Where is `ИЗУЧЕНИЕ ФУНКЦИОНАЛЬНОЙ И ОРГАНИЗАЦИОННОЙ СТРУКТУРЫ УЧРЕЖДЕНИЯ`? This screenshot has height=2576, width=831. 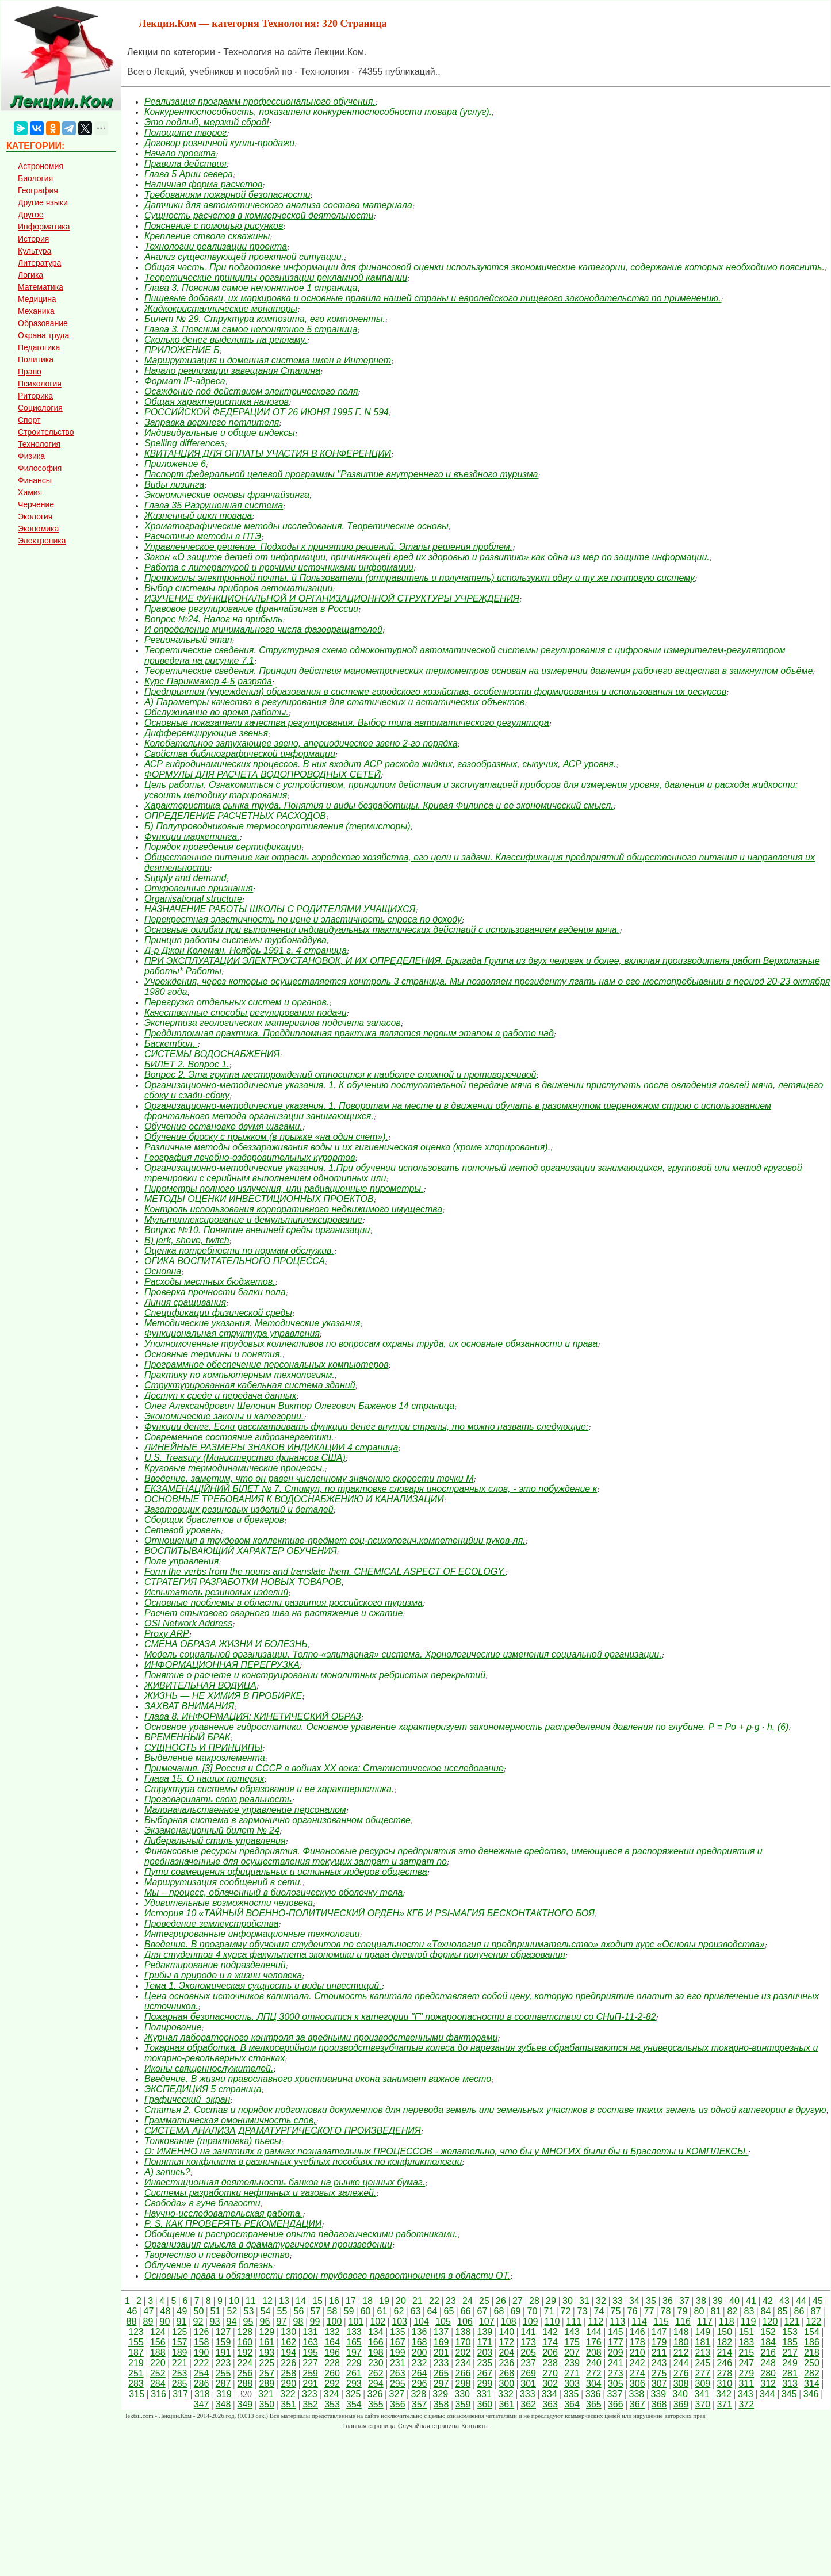
ИЗУЧЕНИЕ ФУНКЦИОНАЛЬНОЙ И ОРГАНИЗАЦИОННОЙ СТРУКТУРЫ УЧРЕЖДЕНИЯ is located at coordinates (331, 598).